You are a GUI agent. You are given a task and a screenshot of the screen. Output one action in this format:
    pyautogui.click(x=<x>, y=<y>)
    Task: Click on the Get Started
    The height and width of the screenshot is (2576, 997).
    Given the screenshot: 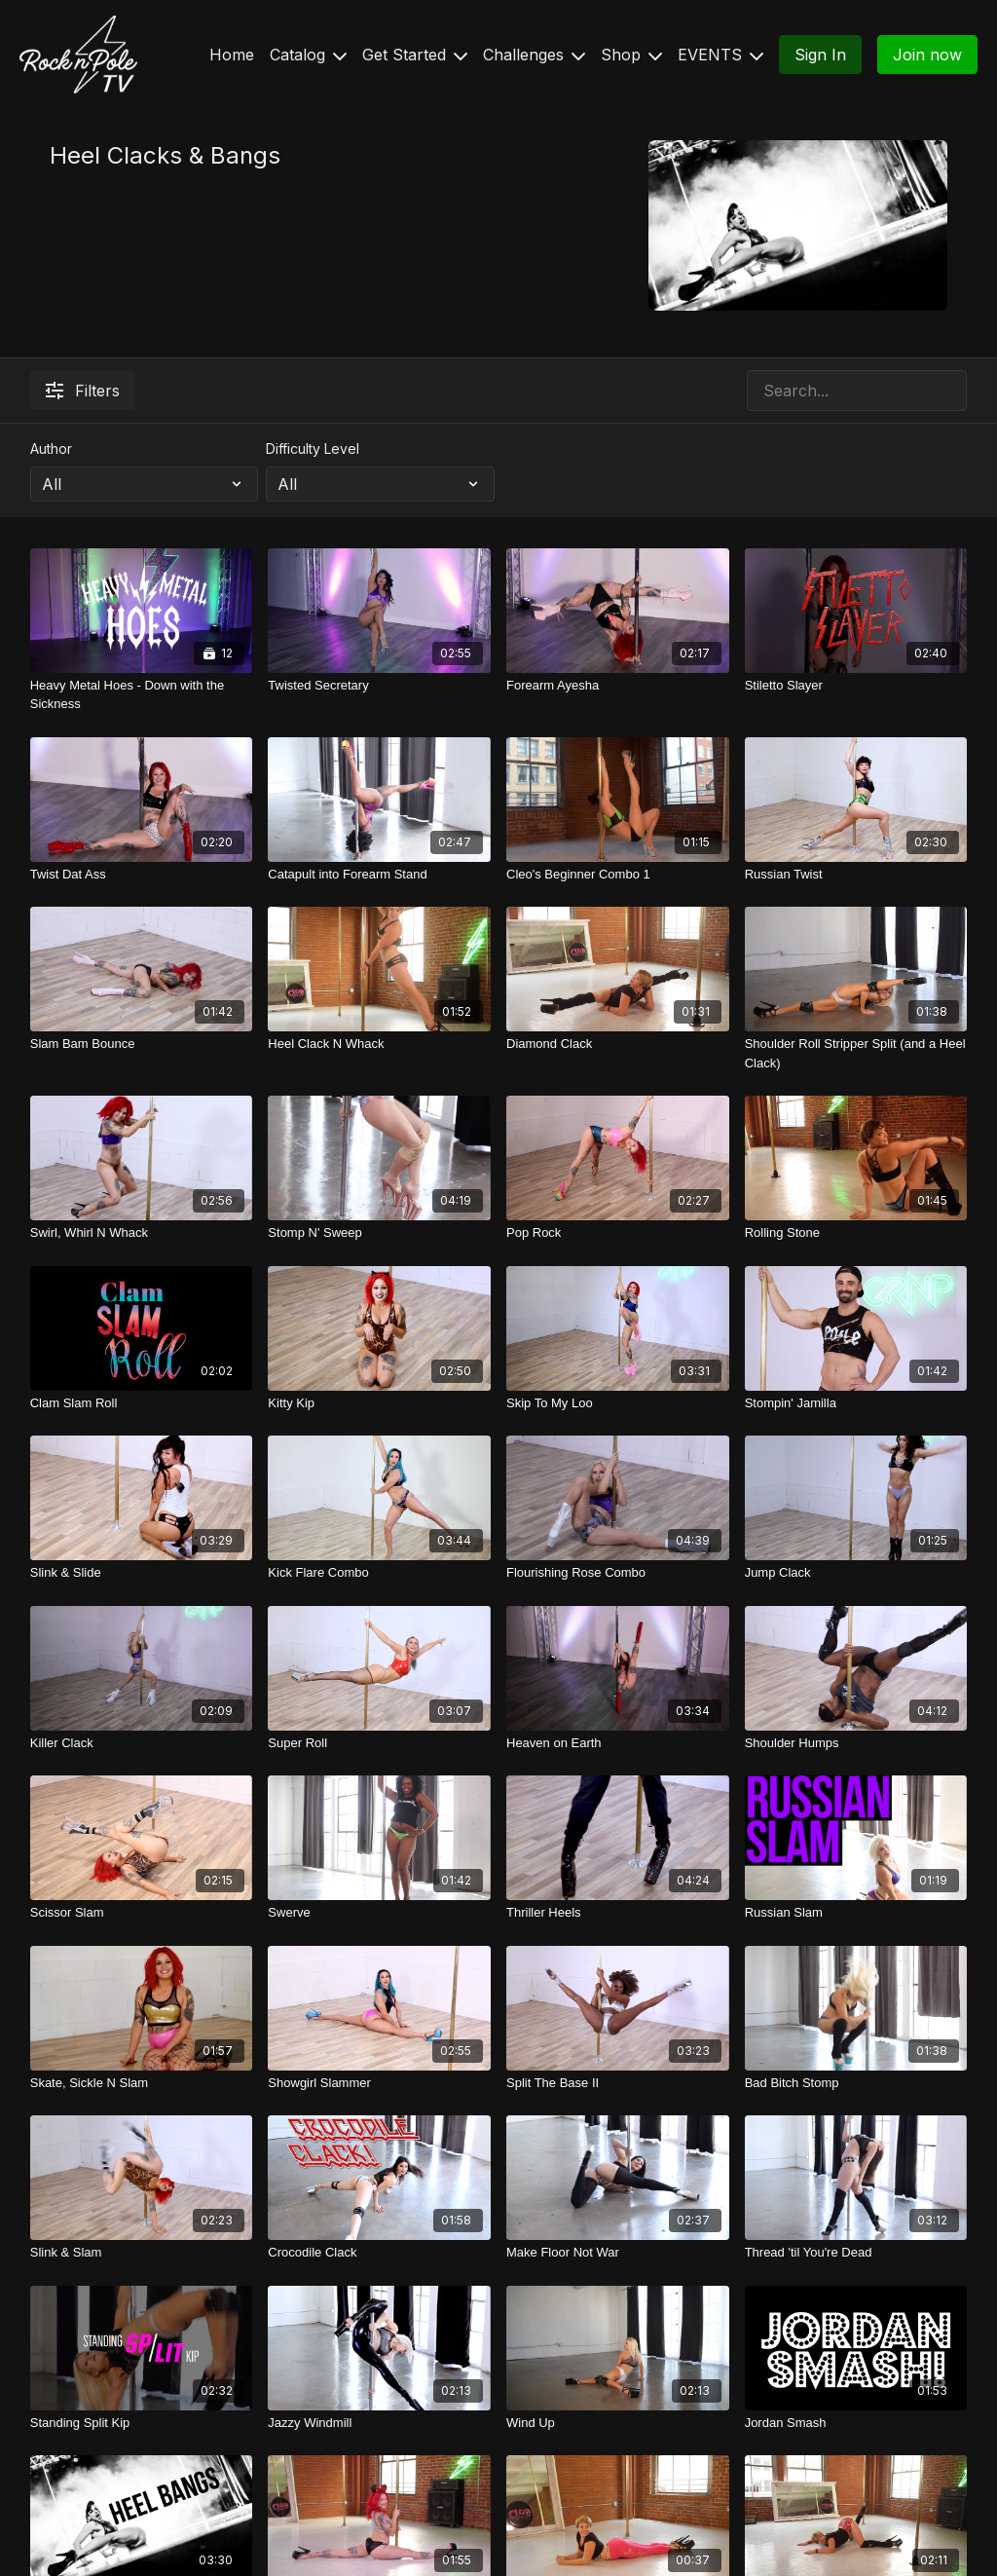 What is the action you would take?
    pyautogui.click(x=414, y=54)
    